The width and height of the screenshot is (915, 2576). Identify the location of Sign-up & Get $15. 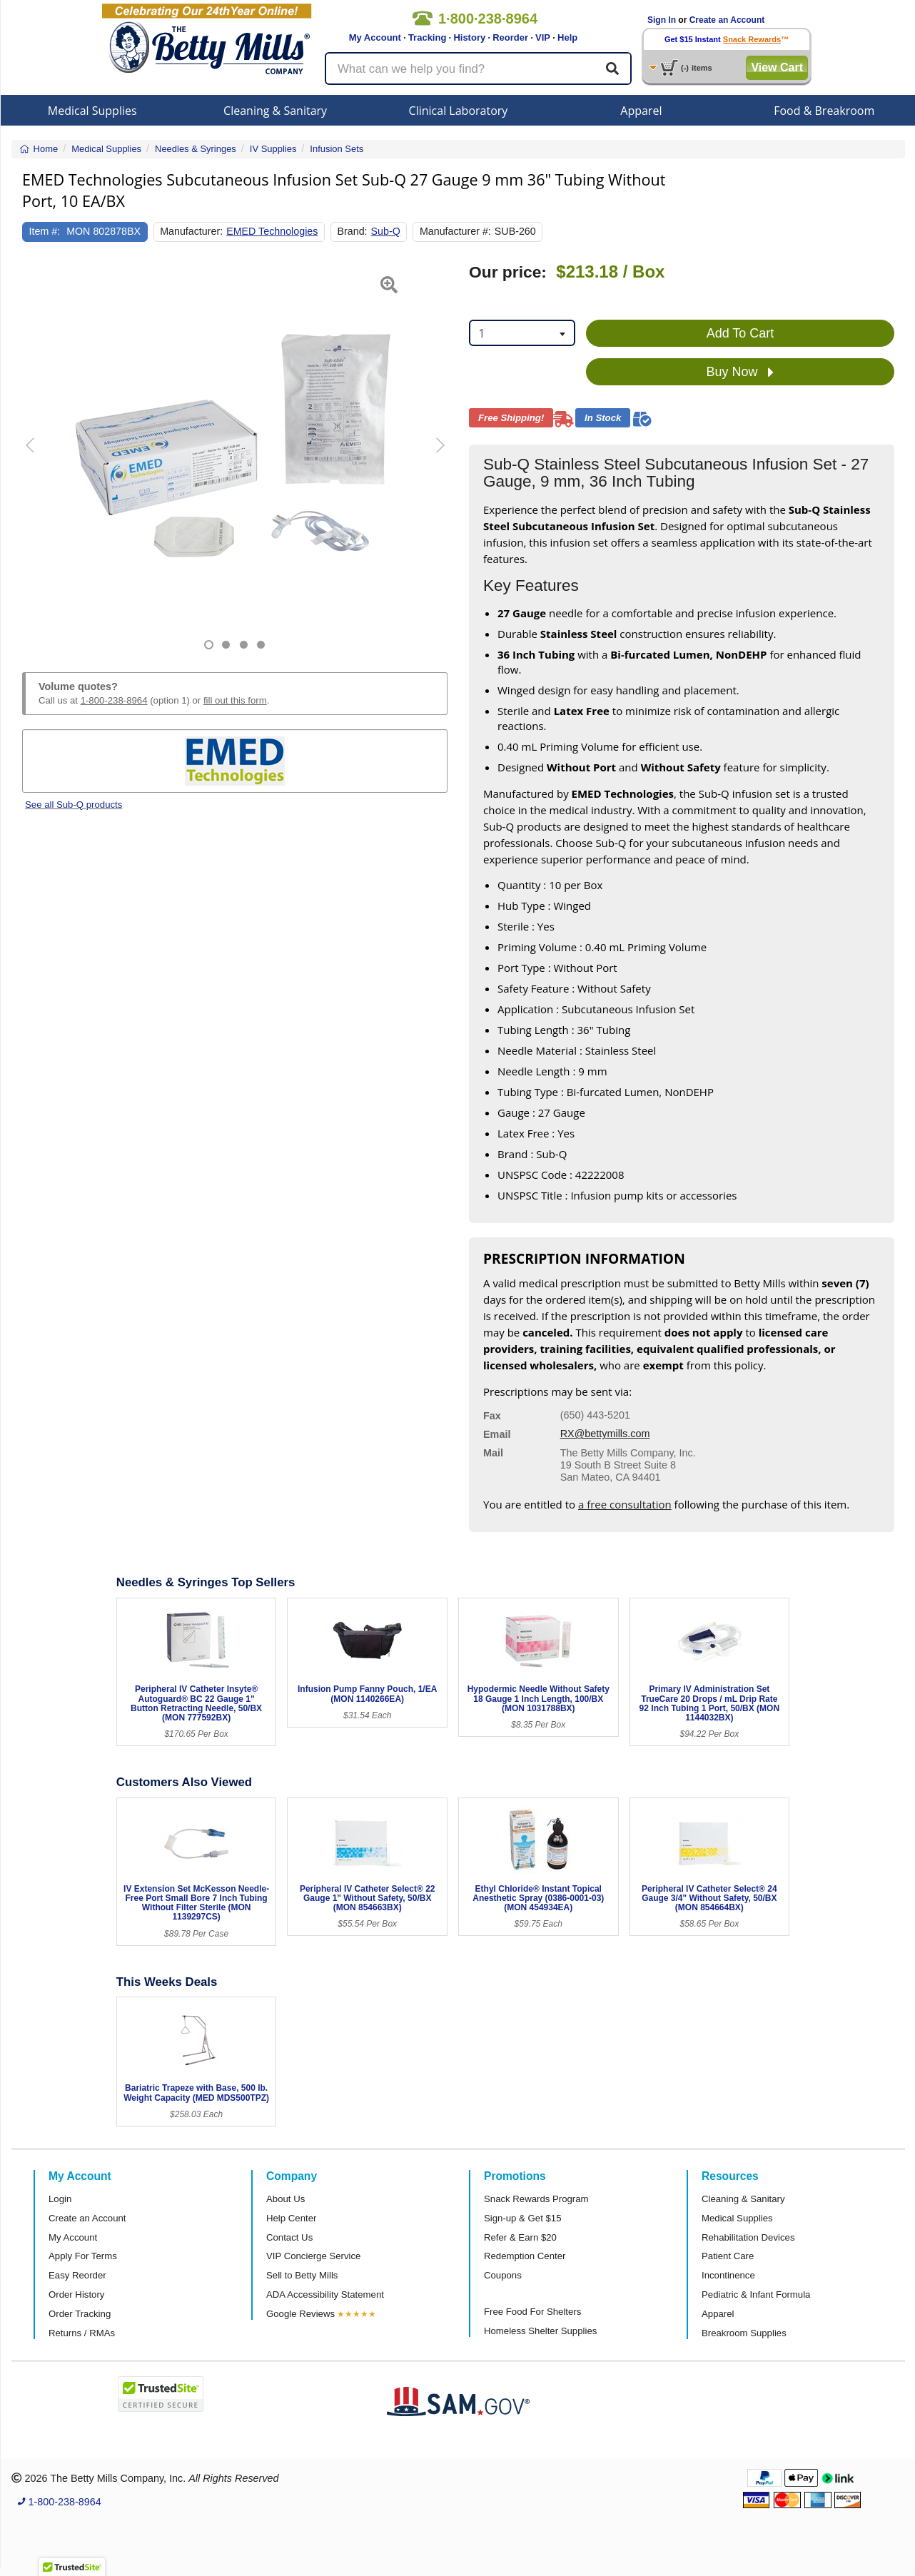
(523, 2218).